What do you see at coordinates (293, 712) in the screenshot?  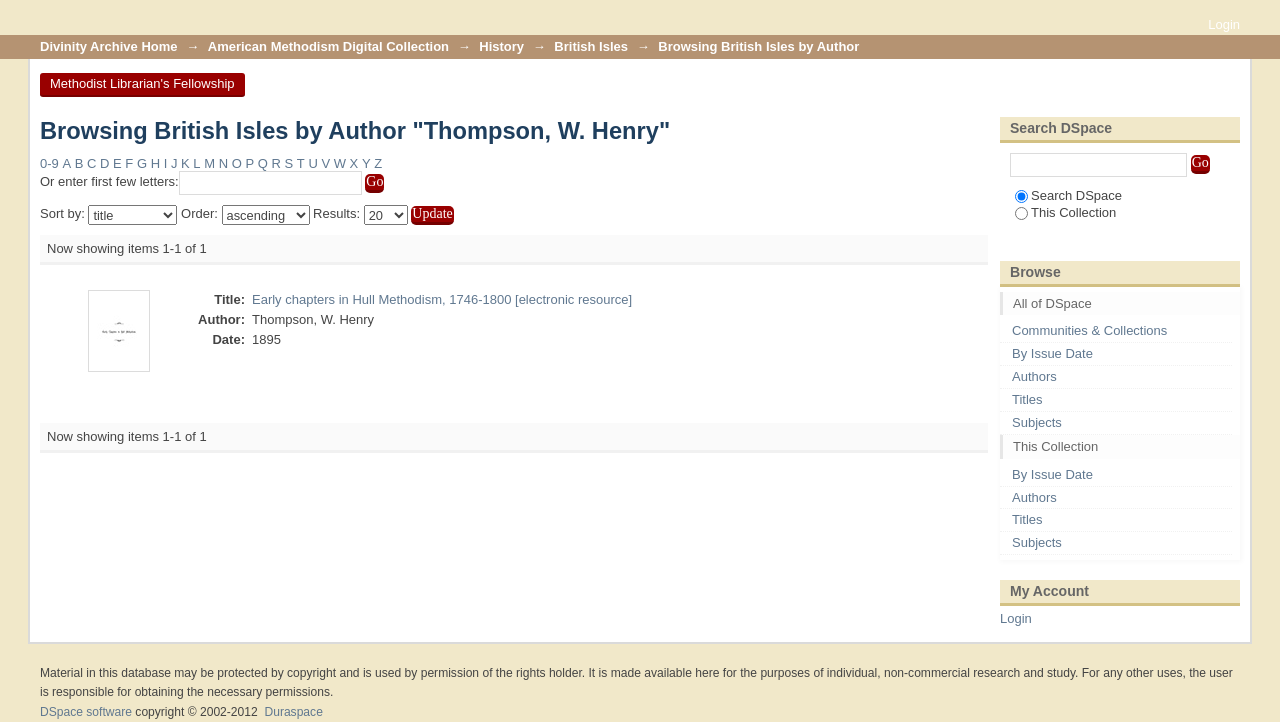 I see `Duraspace` at bounding box center [293, 712].